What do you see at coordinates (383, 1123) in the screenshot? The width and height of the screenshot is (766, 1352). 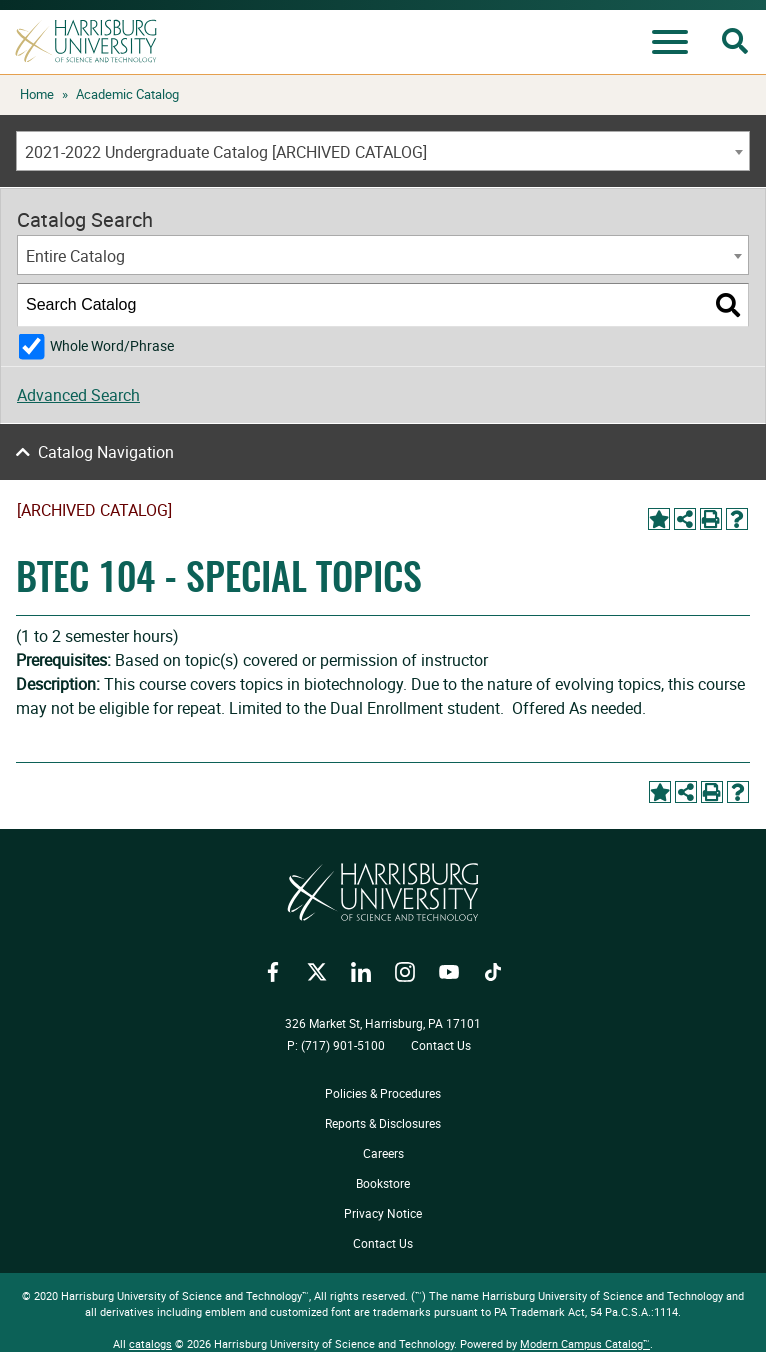 I see `Reports & Disclosures` at bounding box center [383, 1123].